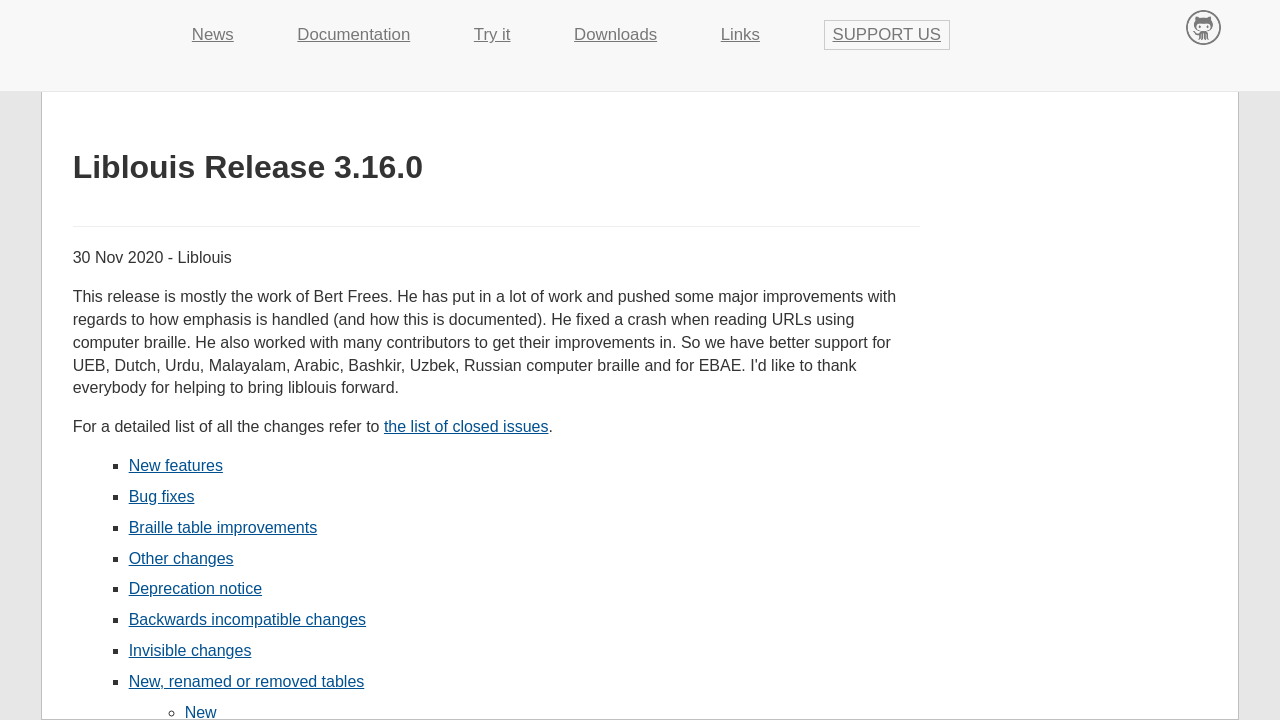 The width and height of the screenshot is (1280, 720). What do you see at coordinates (466, 426) in the screenshot?
I see `the list of closed issues` at bounding box center [466, 426].